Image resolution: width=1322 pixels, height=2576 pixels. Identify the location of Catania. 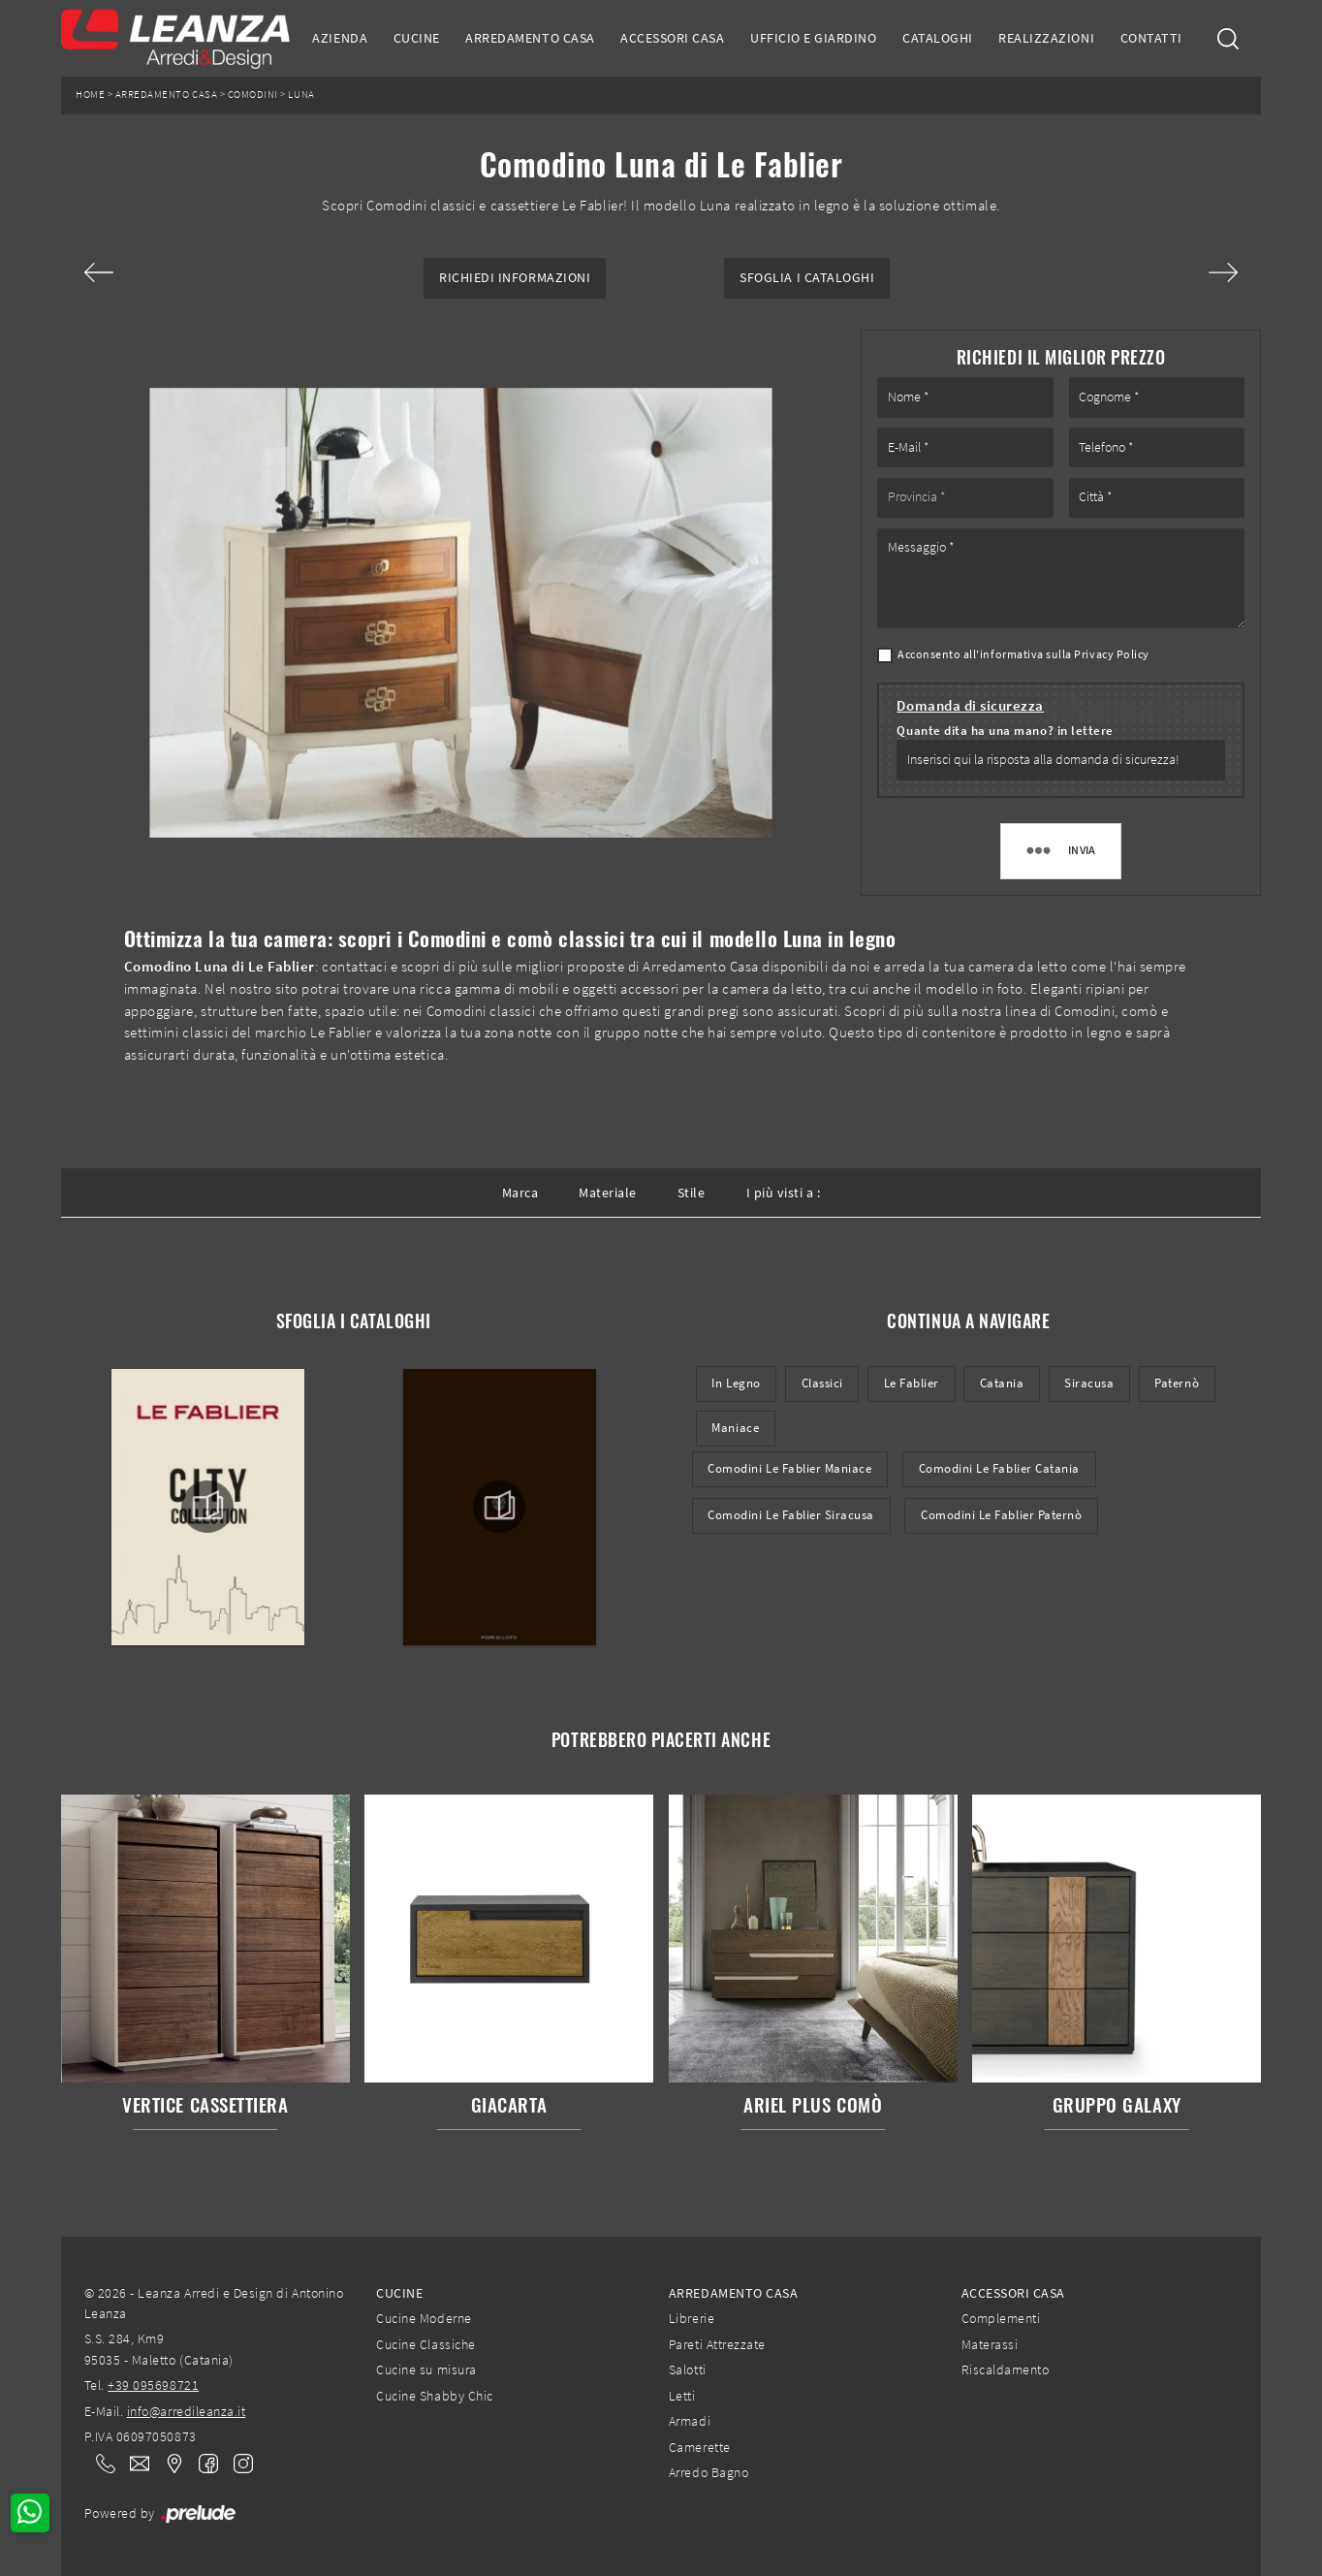
(1002, 1383).